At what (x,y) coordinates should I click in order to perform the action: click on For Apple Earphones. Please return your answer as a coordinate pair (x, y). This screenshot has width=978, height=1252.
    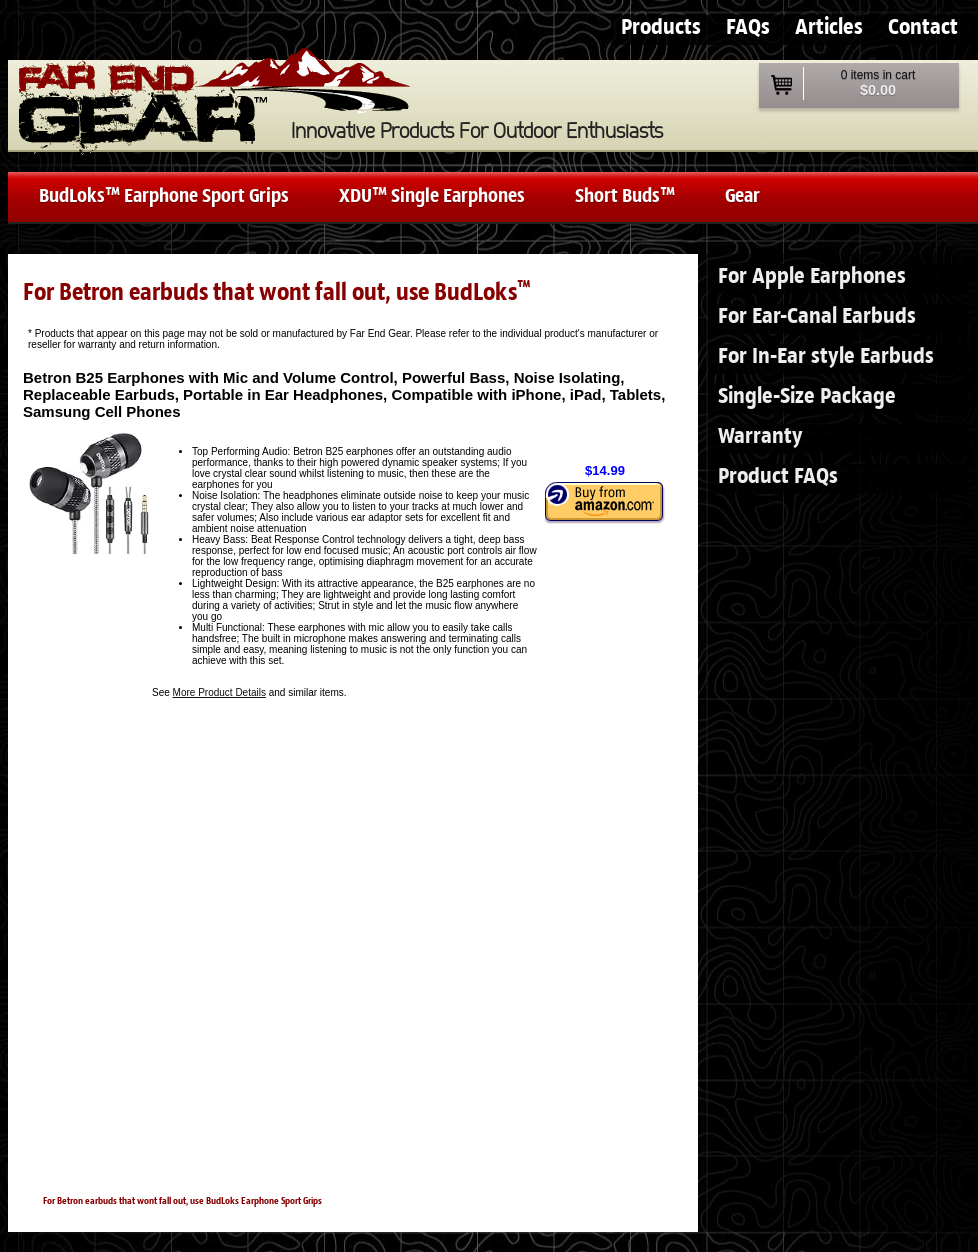
    Looking at the image, I should click on (812, 276).